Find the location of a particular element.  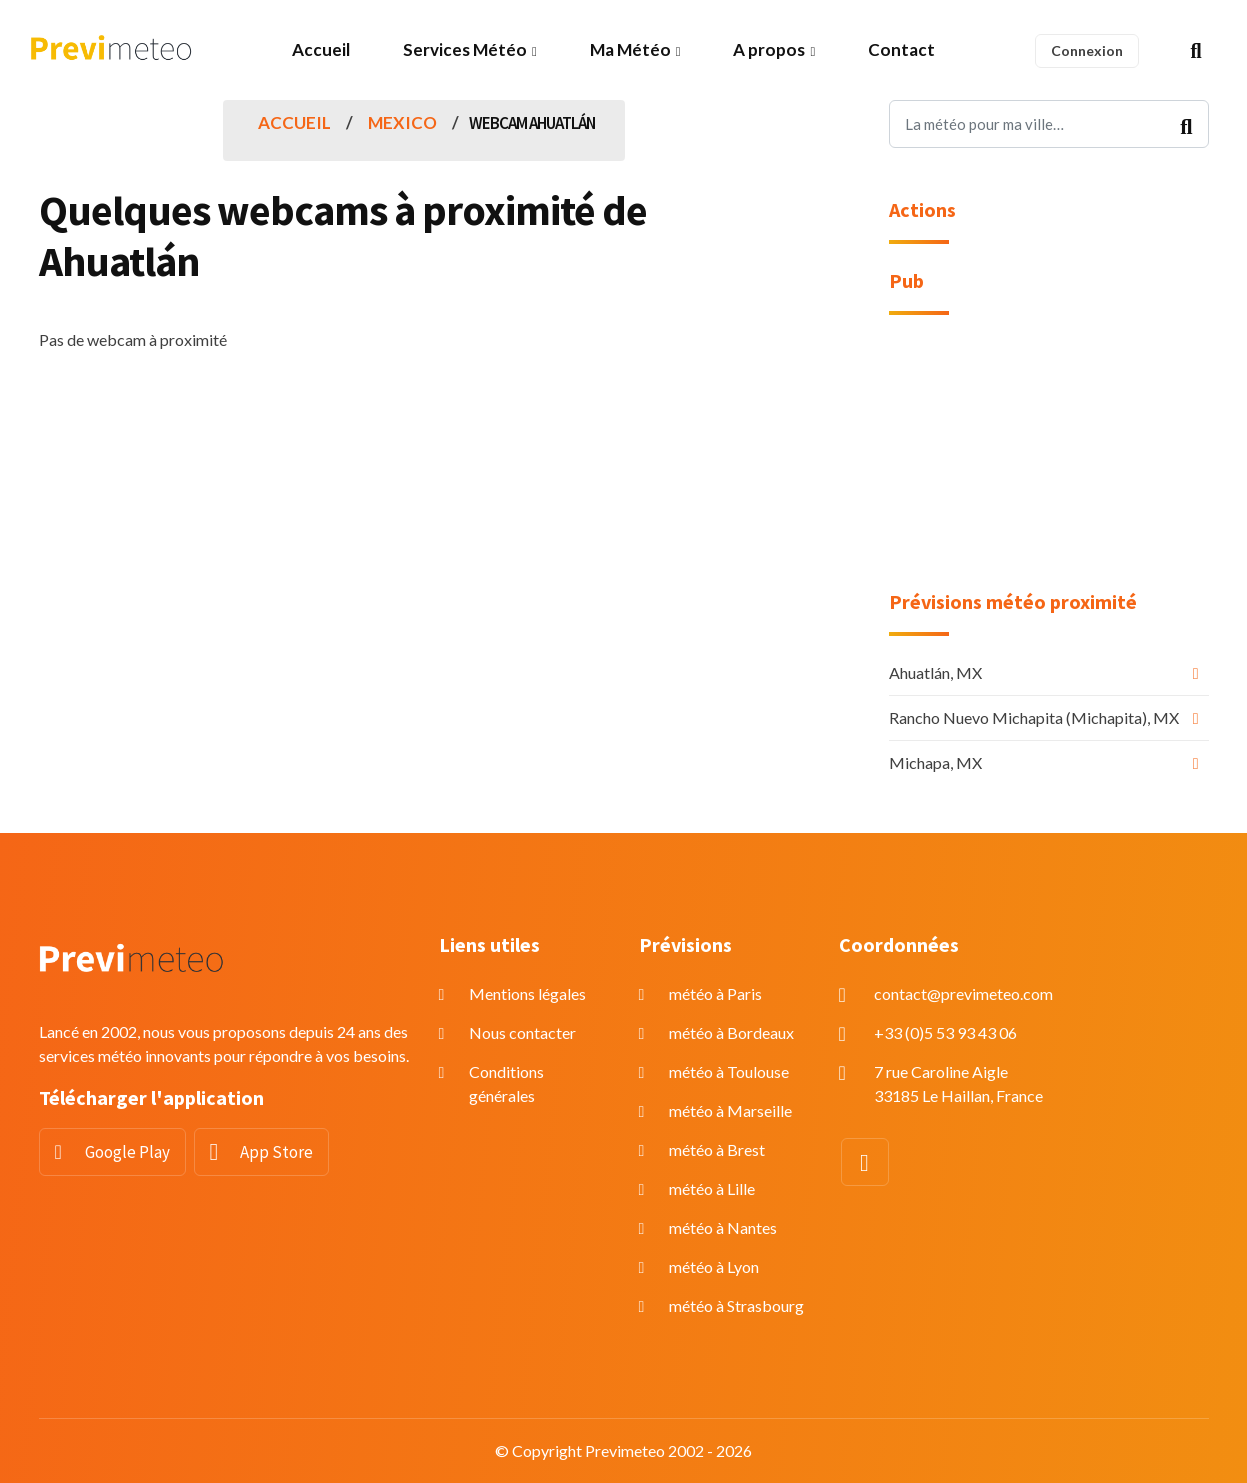

Google Play is located at coordinates (127, 1152).